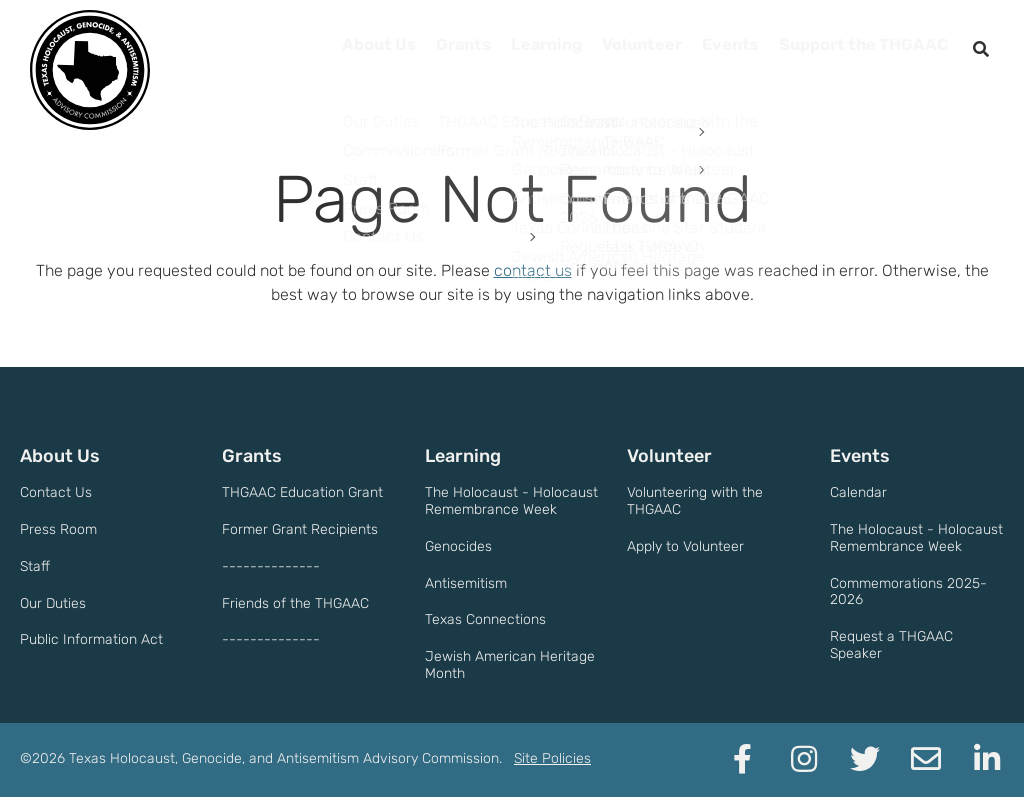  What do you see at coordinates (981, 50) in the screenshot?
I see `[open search]` at bounding box center [981, 50].